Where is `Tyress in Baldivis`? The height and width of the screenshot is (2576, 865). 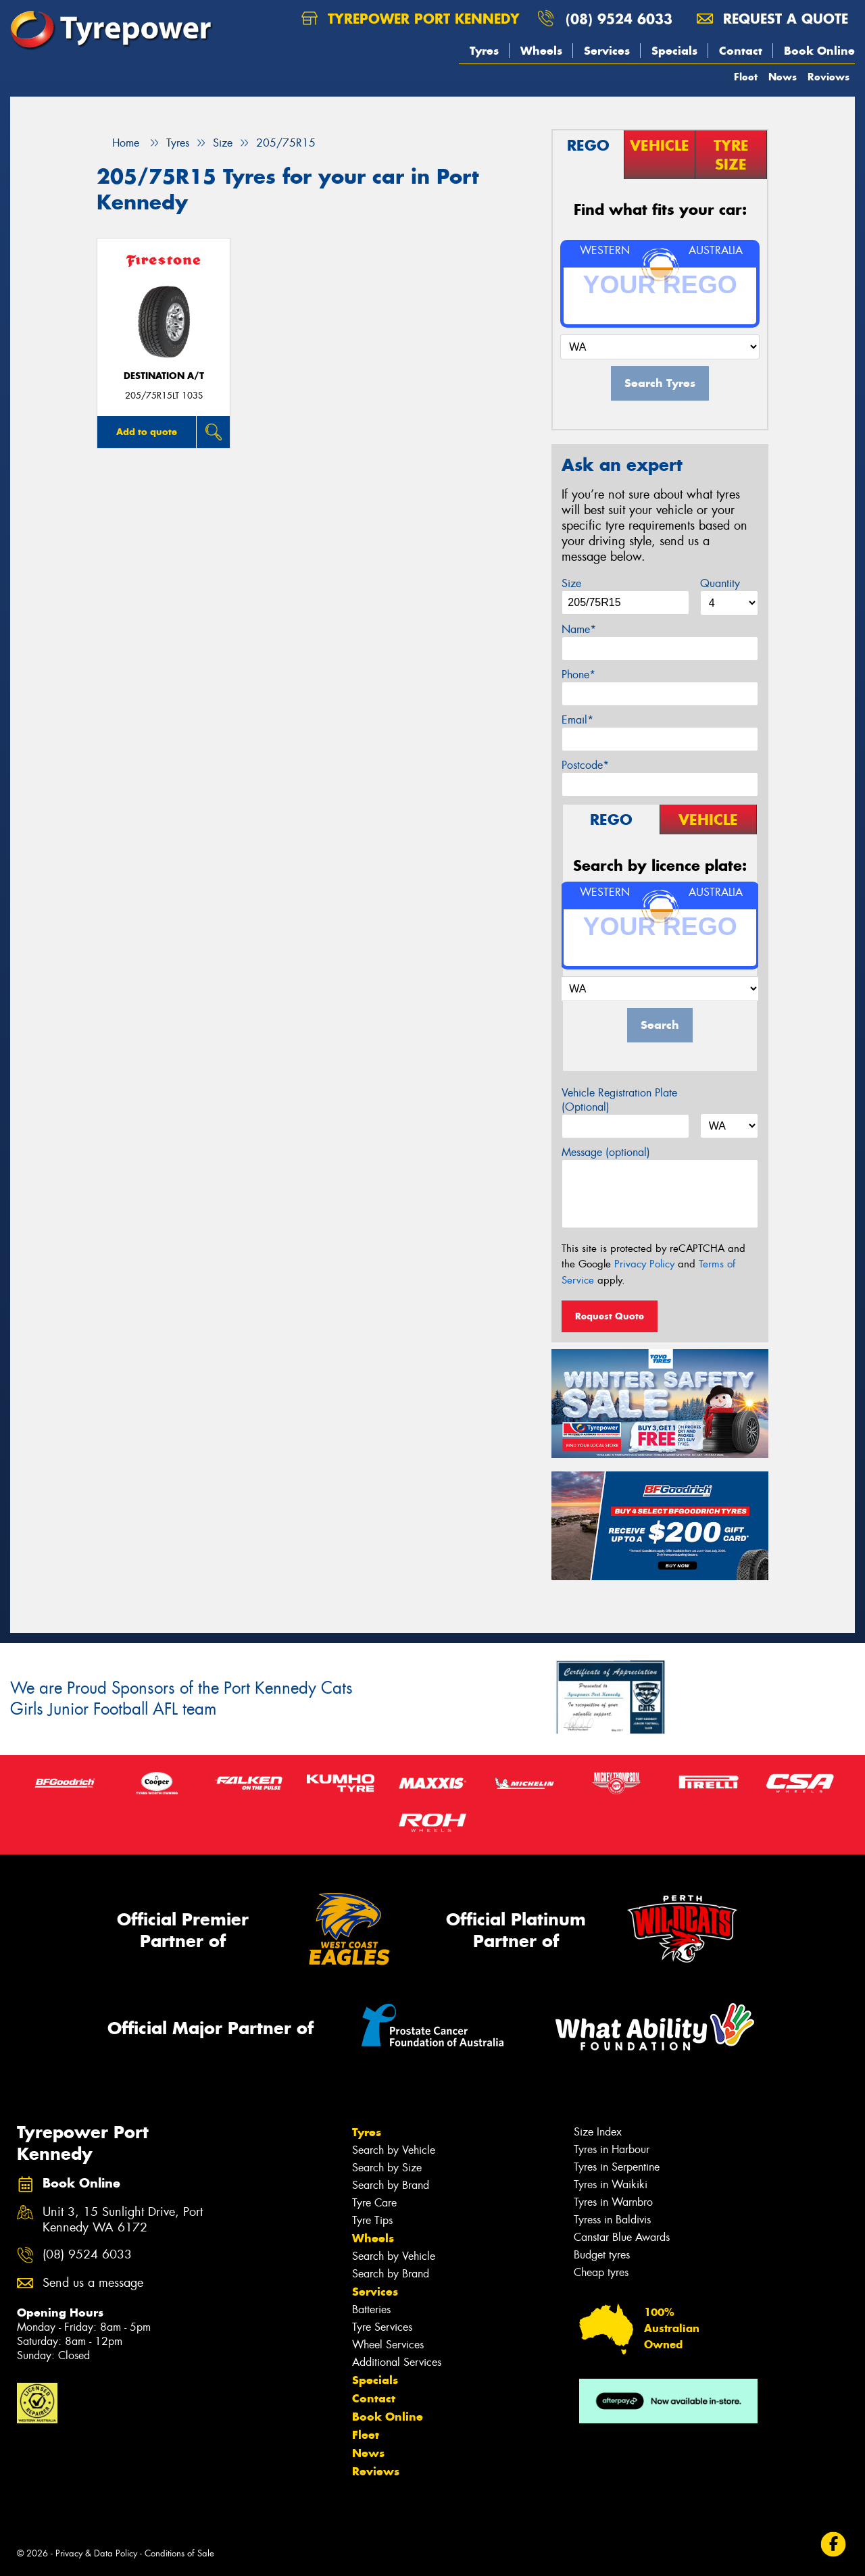 Tyress in Baldivis is located at coordinates (612, 2220).